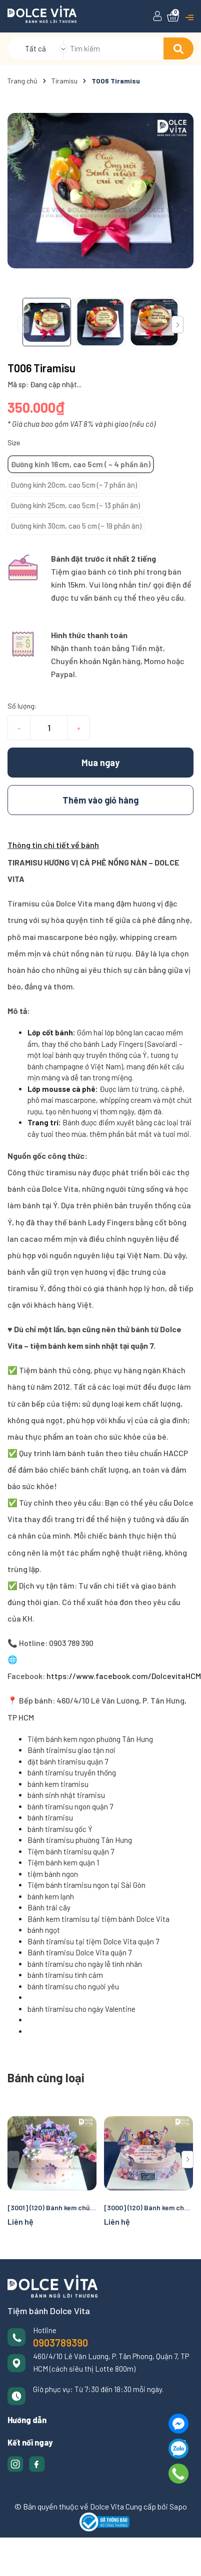  I want to click on Đường kính 20cm, cao 5cm (~ 7 phần ăn), so click(73, 484).